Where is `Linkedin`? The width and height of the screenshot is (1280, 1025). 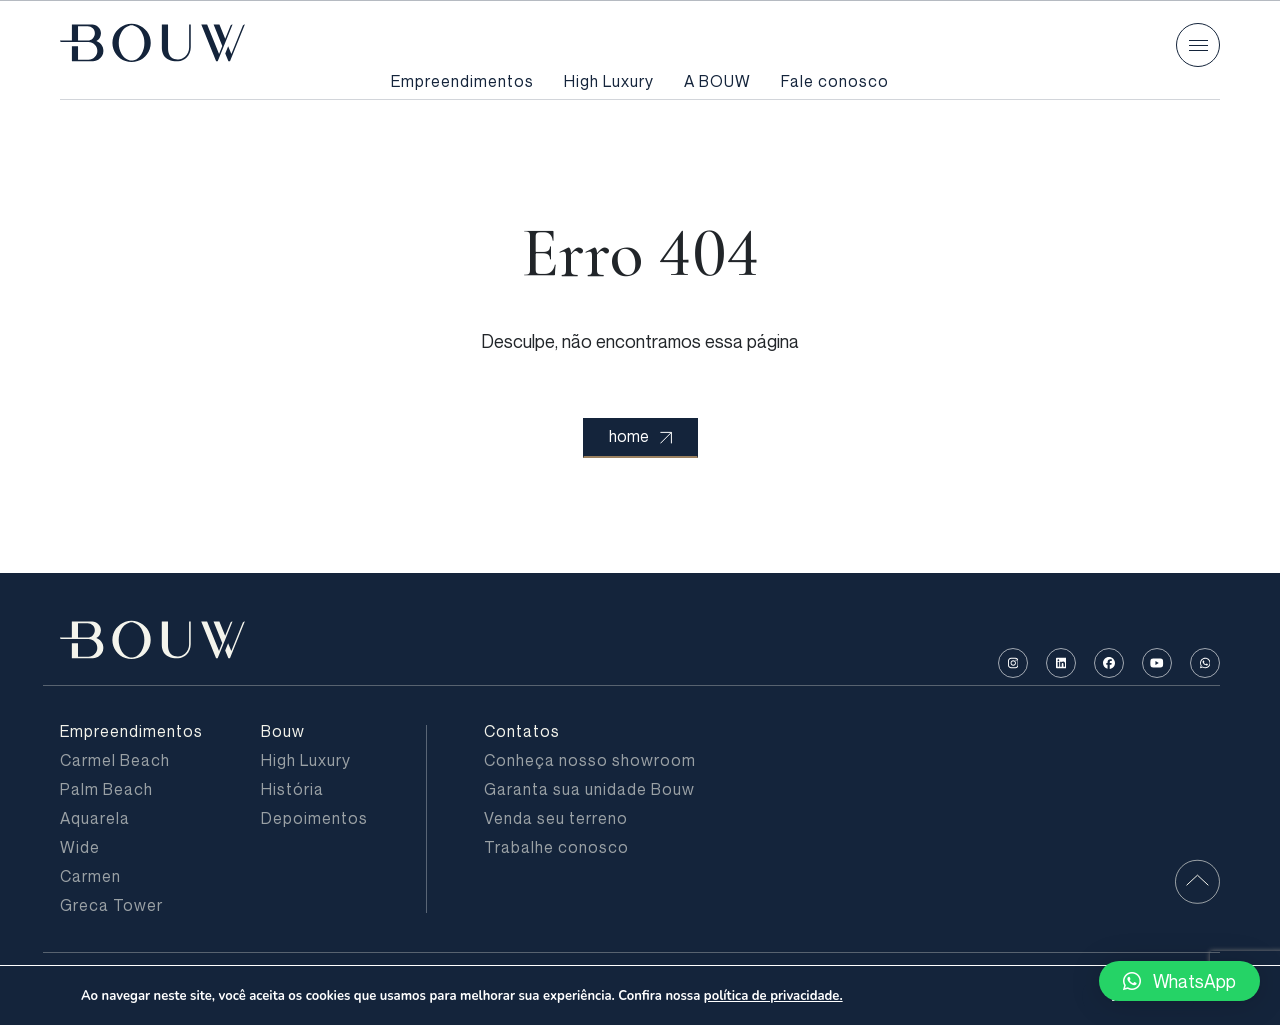
Linkedin is located at coordinates (1061, 663).